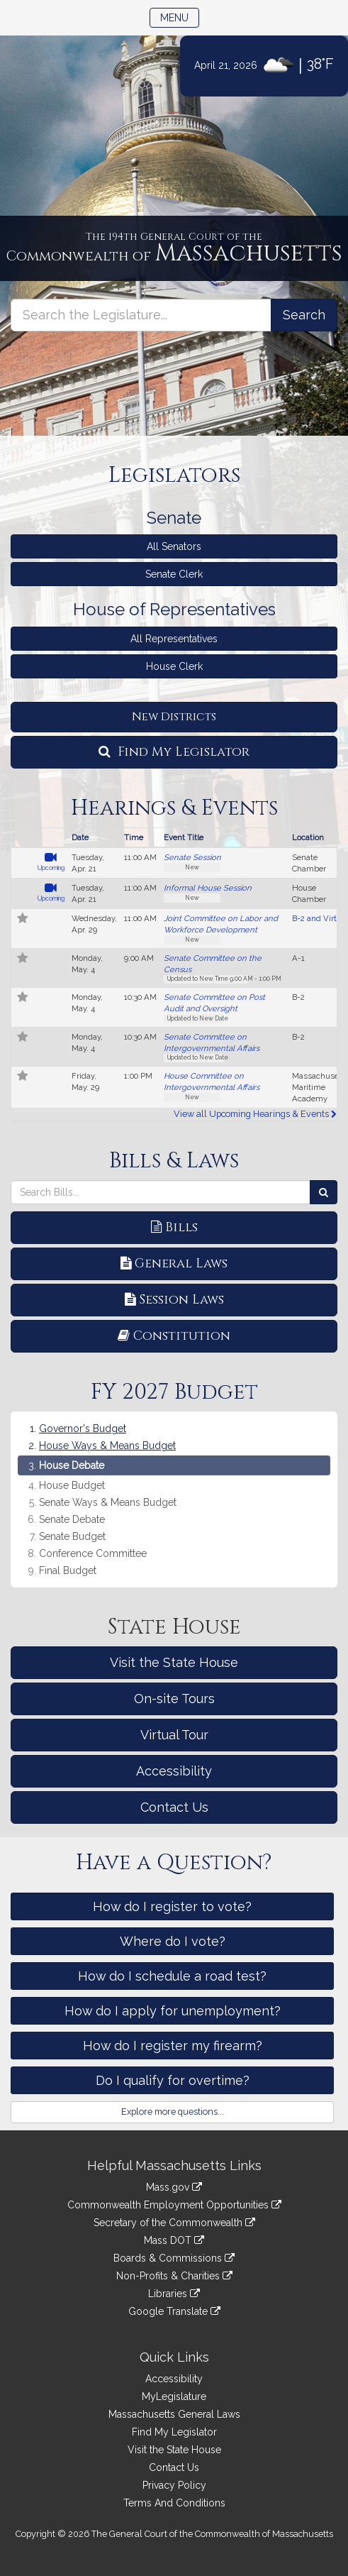 The image size is (348, 2576). What do you see at coordinates (174, 475) in the screenshot?
I see `Legislators` at bounding box center [174, 475].